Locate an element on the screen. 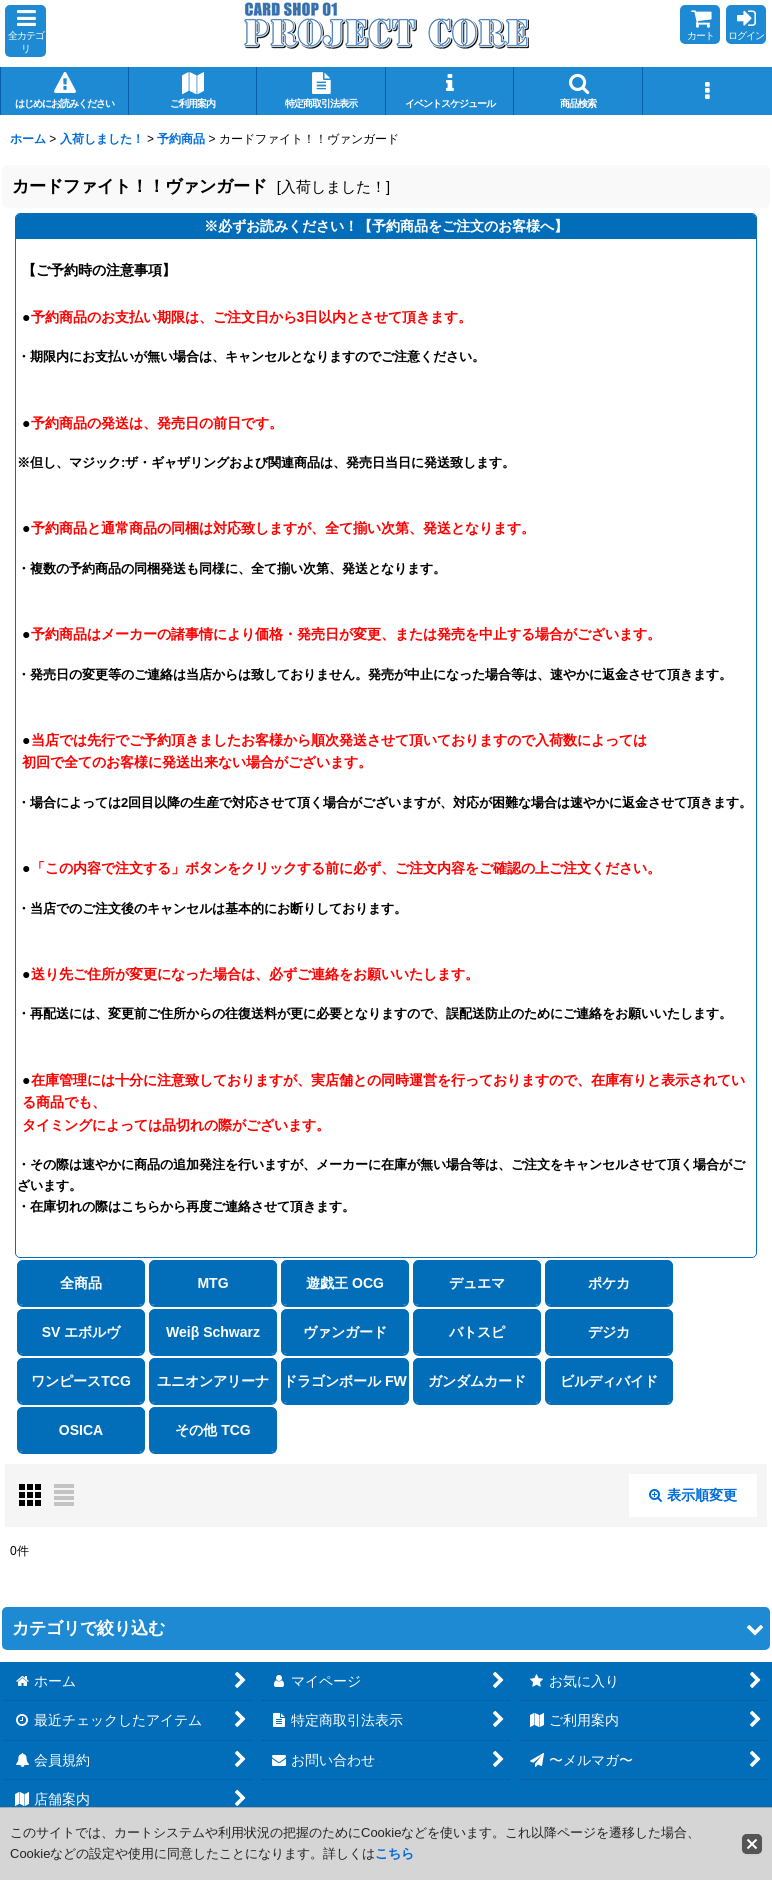 The image size is (772, 1880). 全商品 is located at coordinates (81, 1283).